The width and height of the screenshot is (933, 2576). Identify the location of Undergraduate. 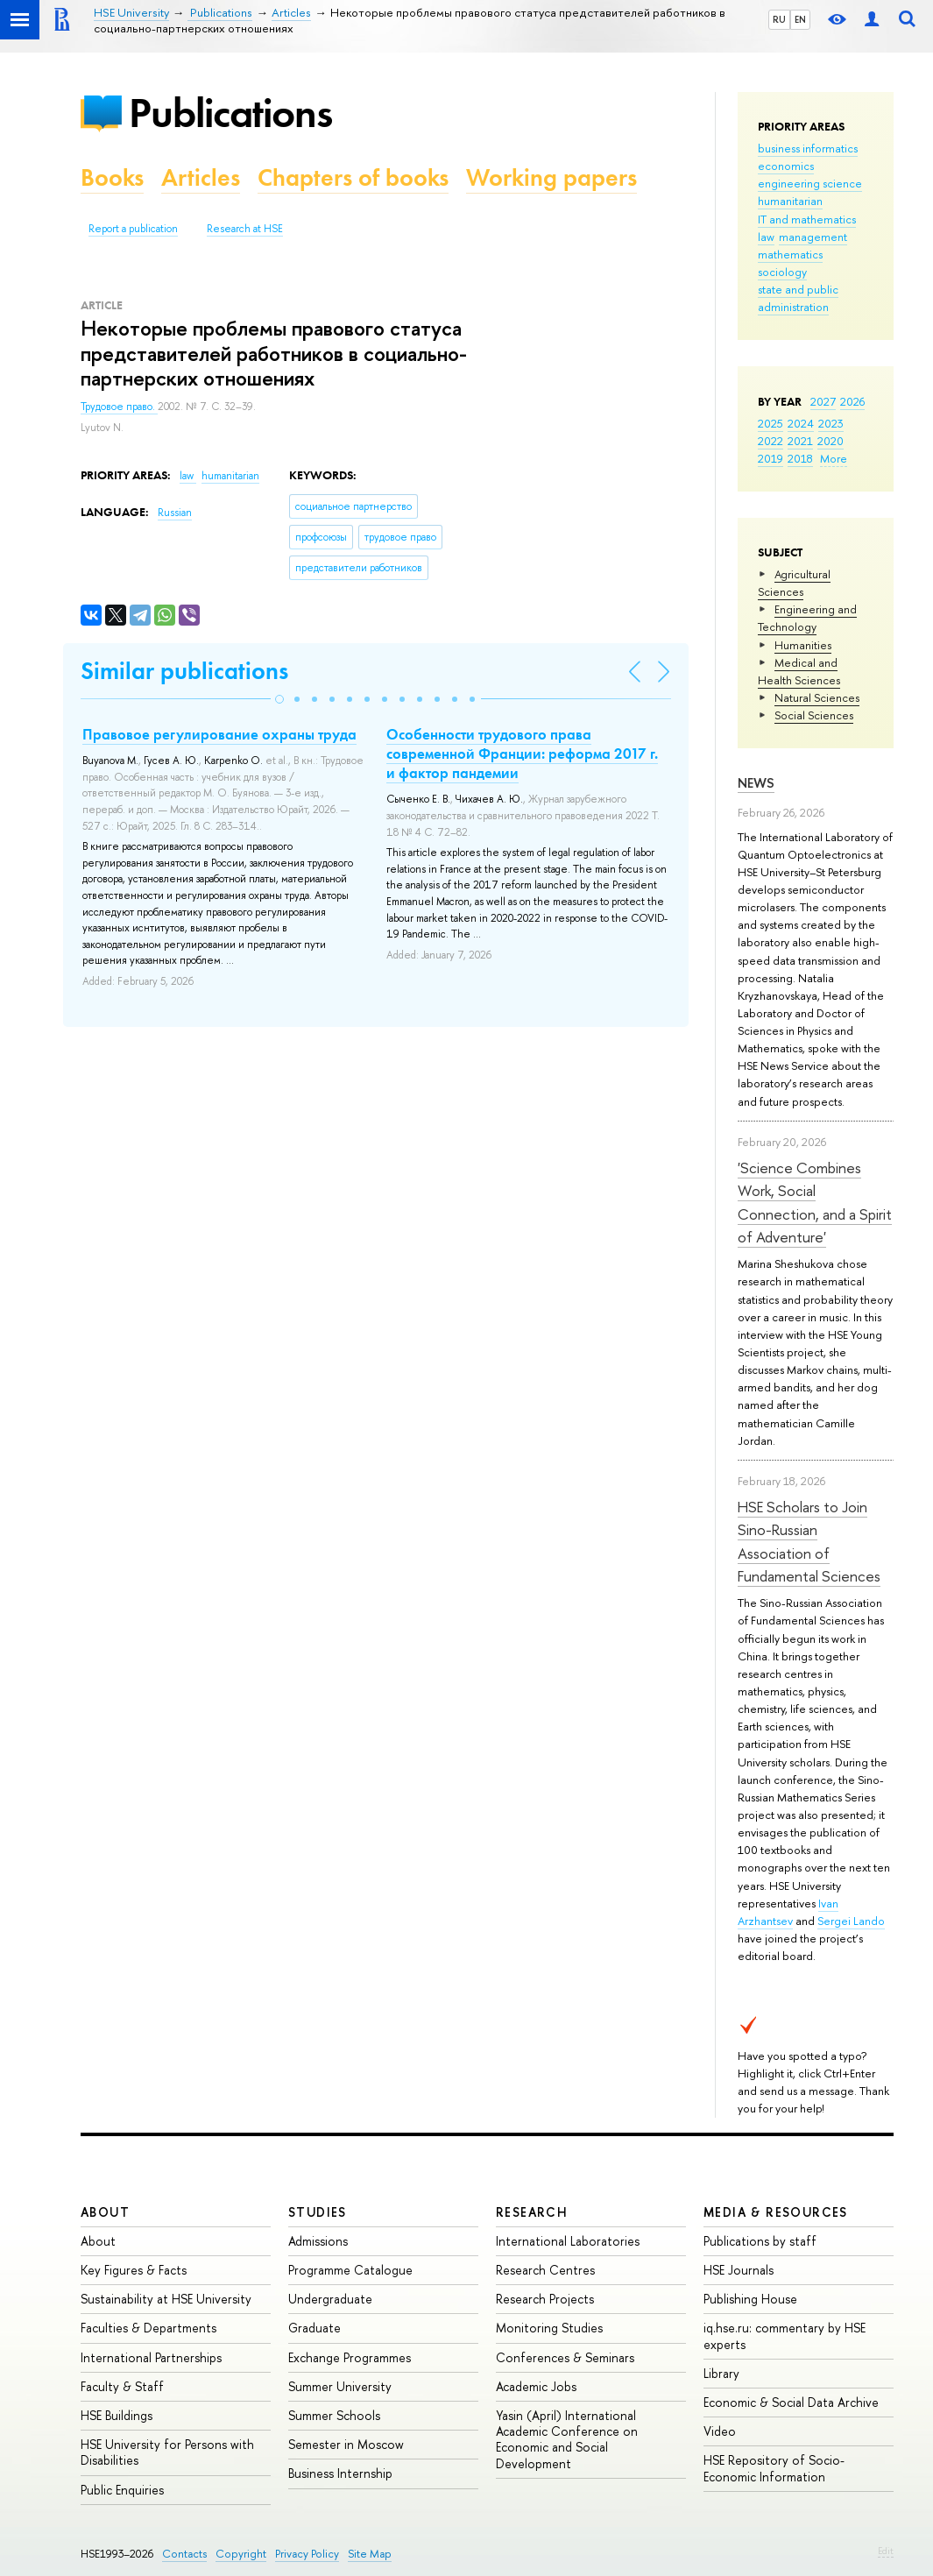
(330, 2298).